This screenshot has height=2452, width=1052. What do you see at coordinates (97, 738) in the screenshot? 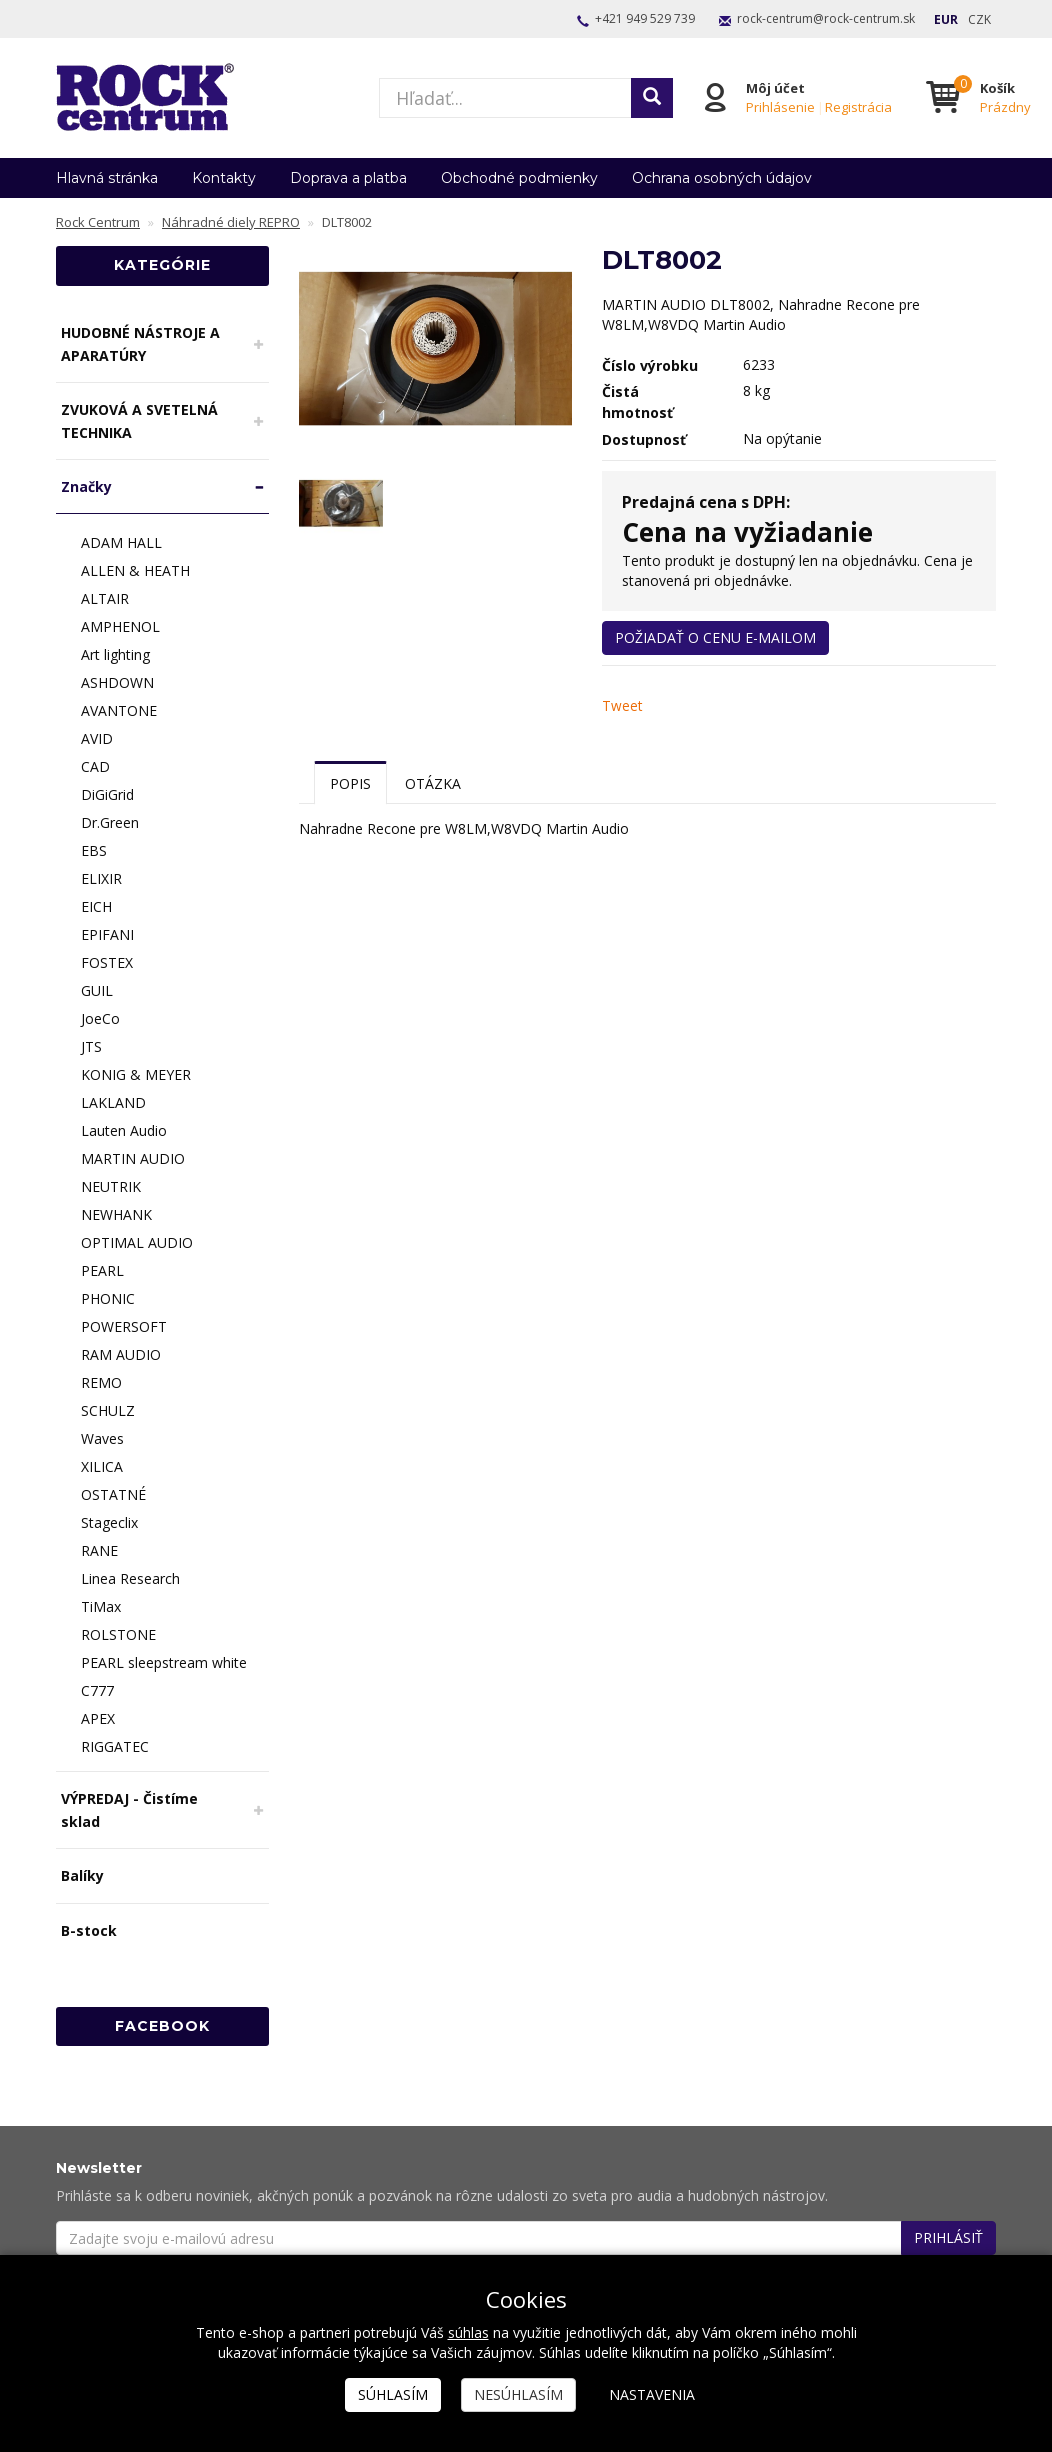
I see `AVID` at bounding box center [97, 738].